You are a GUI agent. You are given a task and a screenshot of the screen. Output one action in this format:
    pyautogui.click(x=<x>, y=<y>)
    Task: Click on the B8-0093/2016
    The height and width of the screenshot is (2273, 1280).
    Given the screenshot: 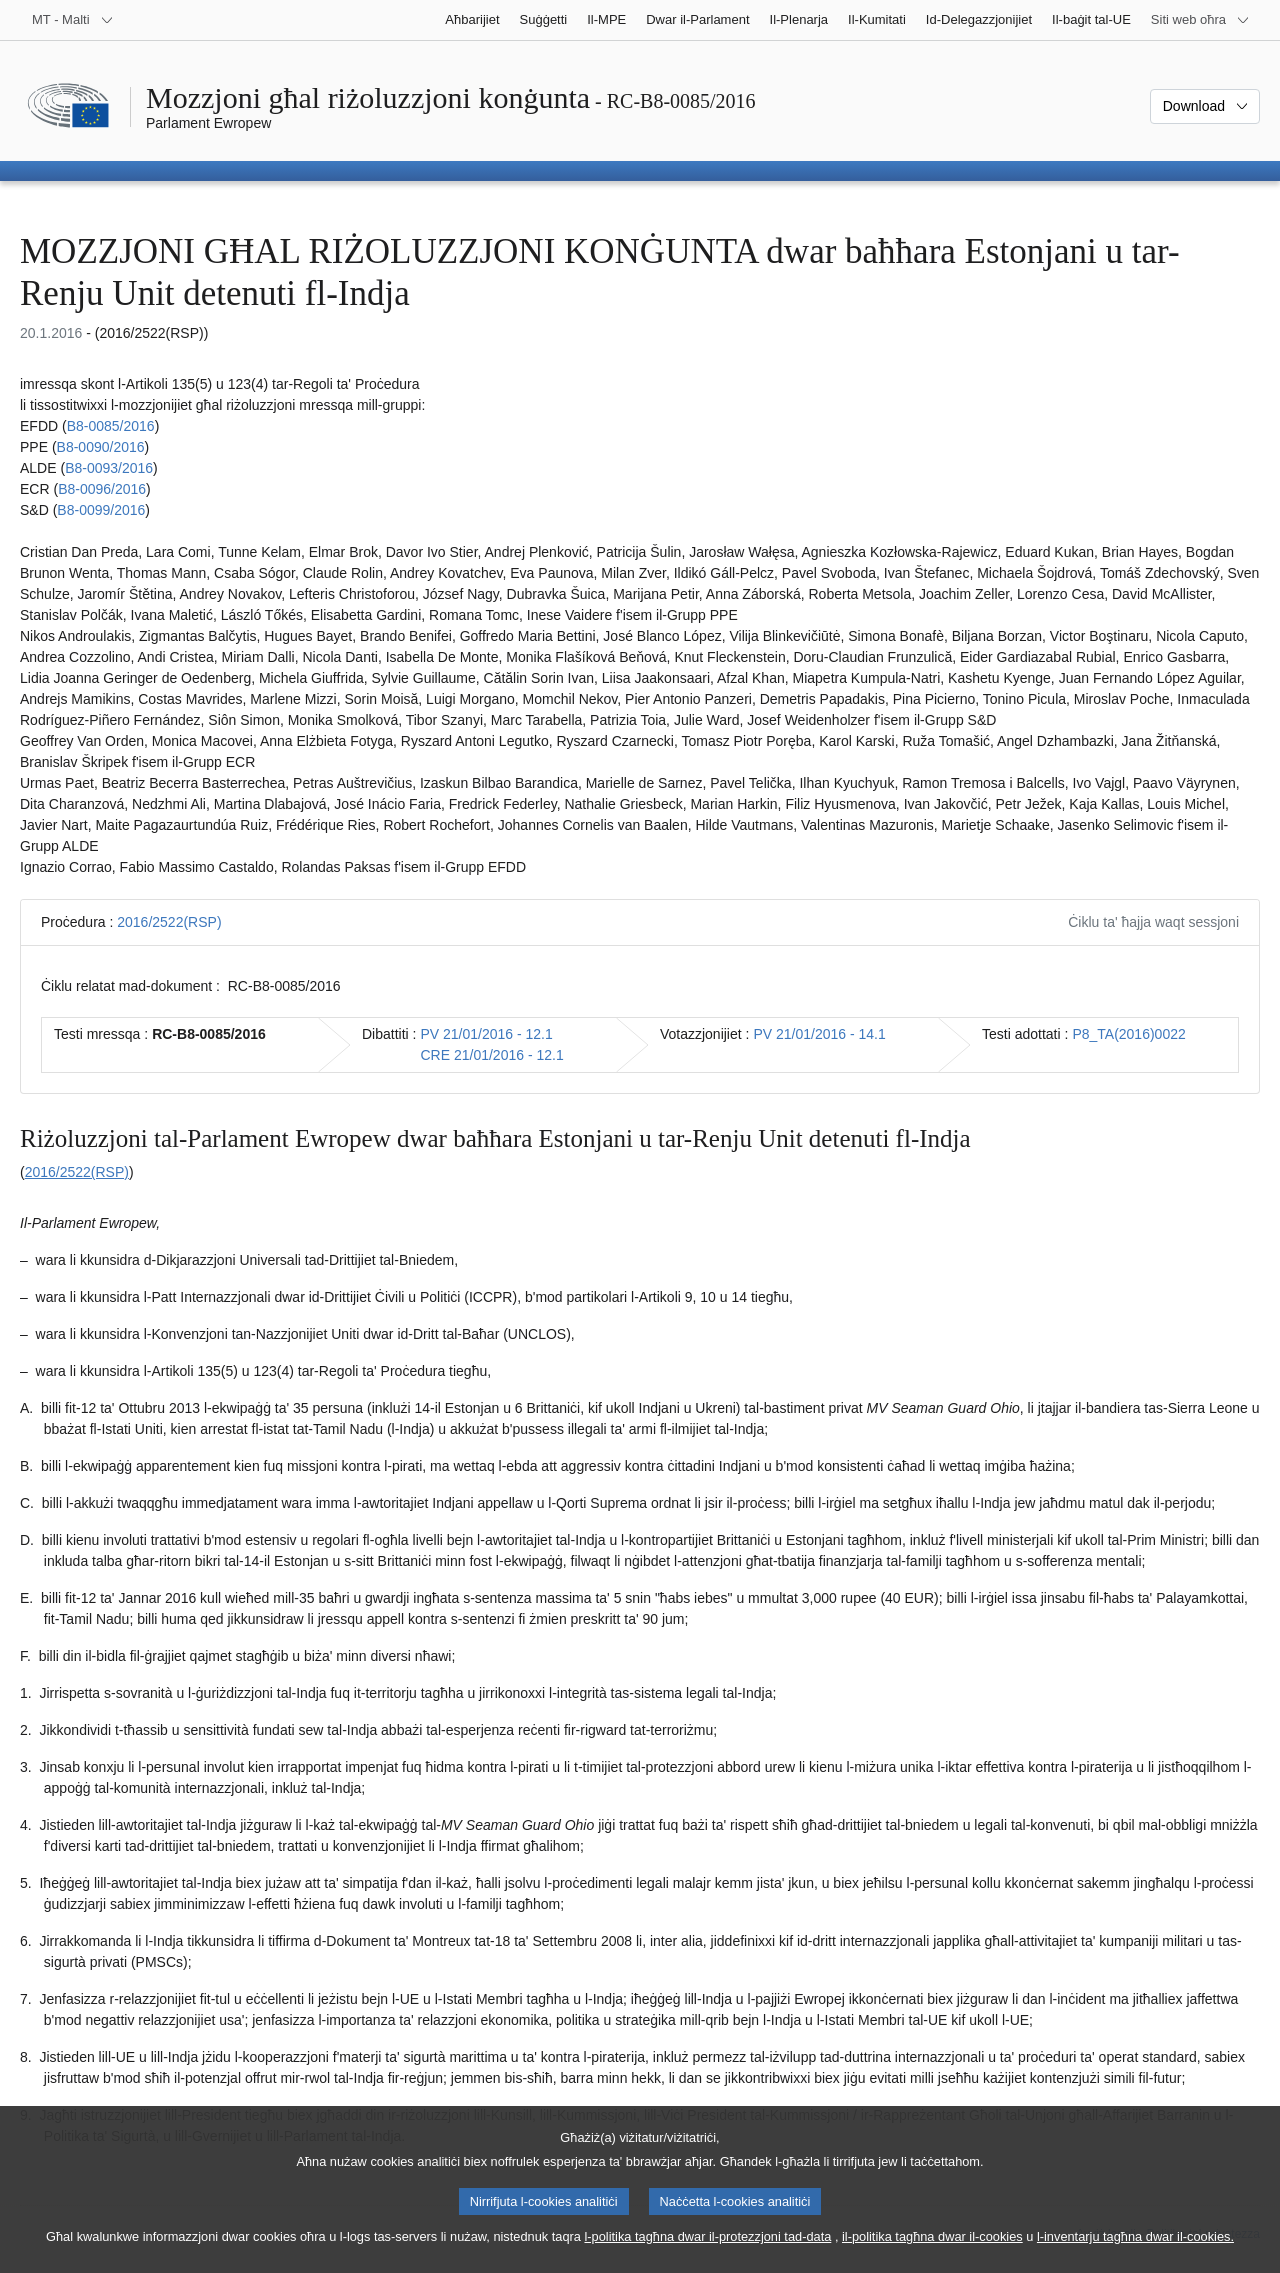 What is the action you would take?
    pyautogui.click(x=109, y=468)
    